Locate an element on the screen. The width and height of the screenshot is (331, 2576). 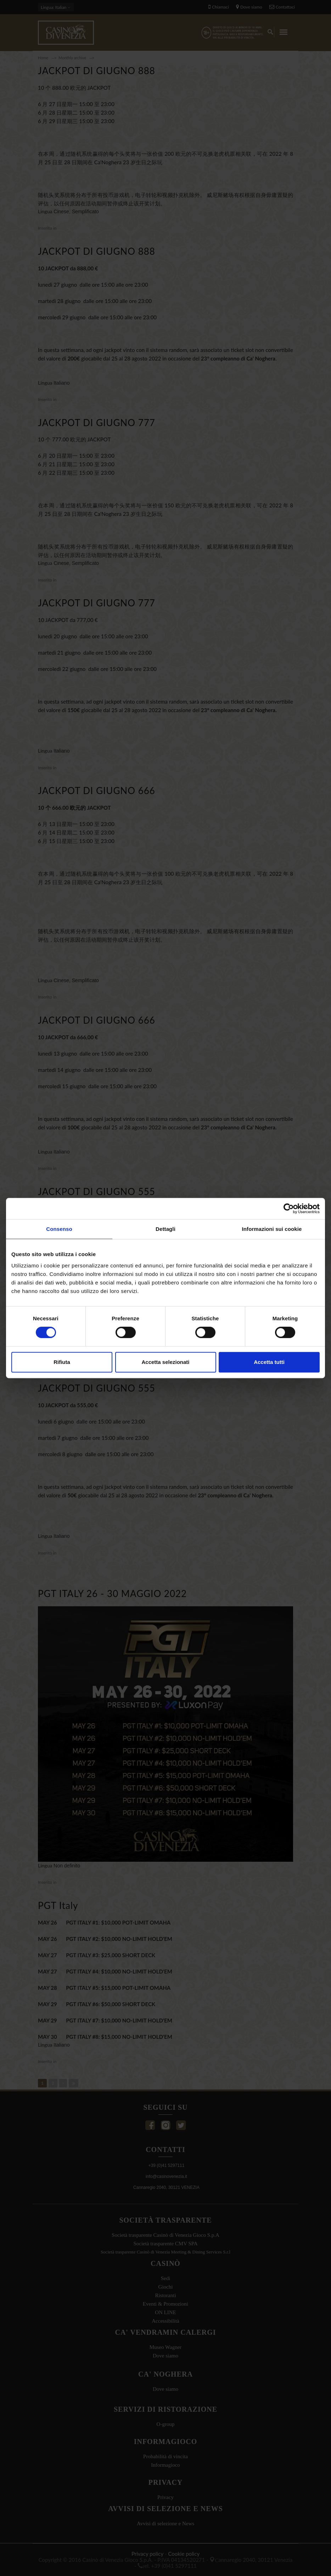
Accetta tutti is located at coordinates (269, 1362).